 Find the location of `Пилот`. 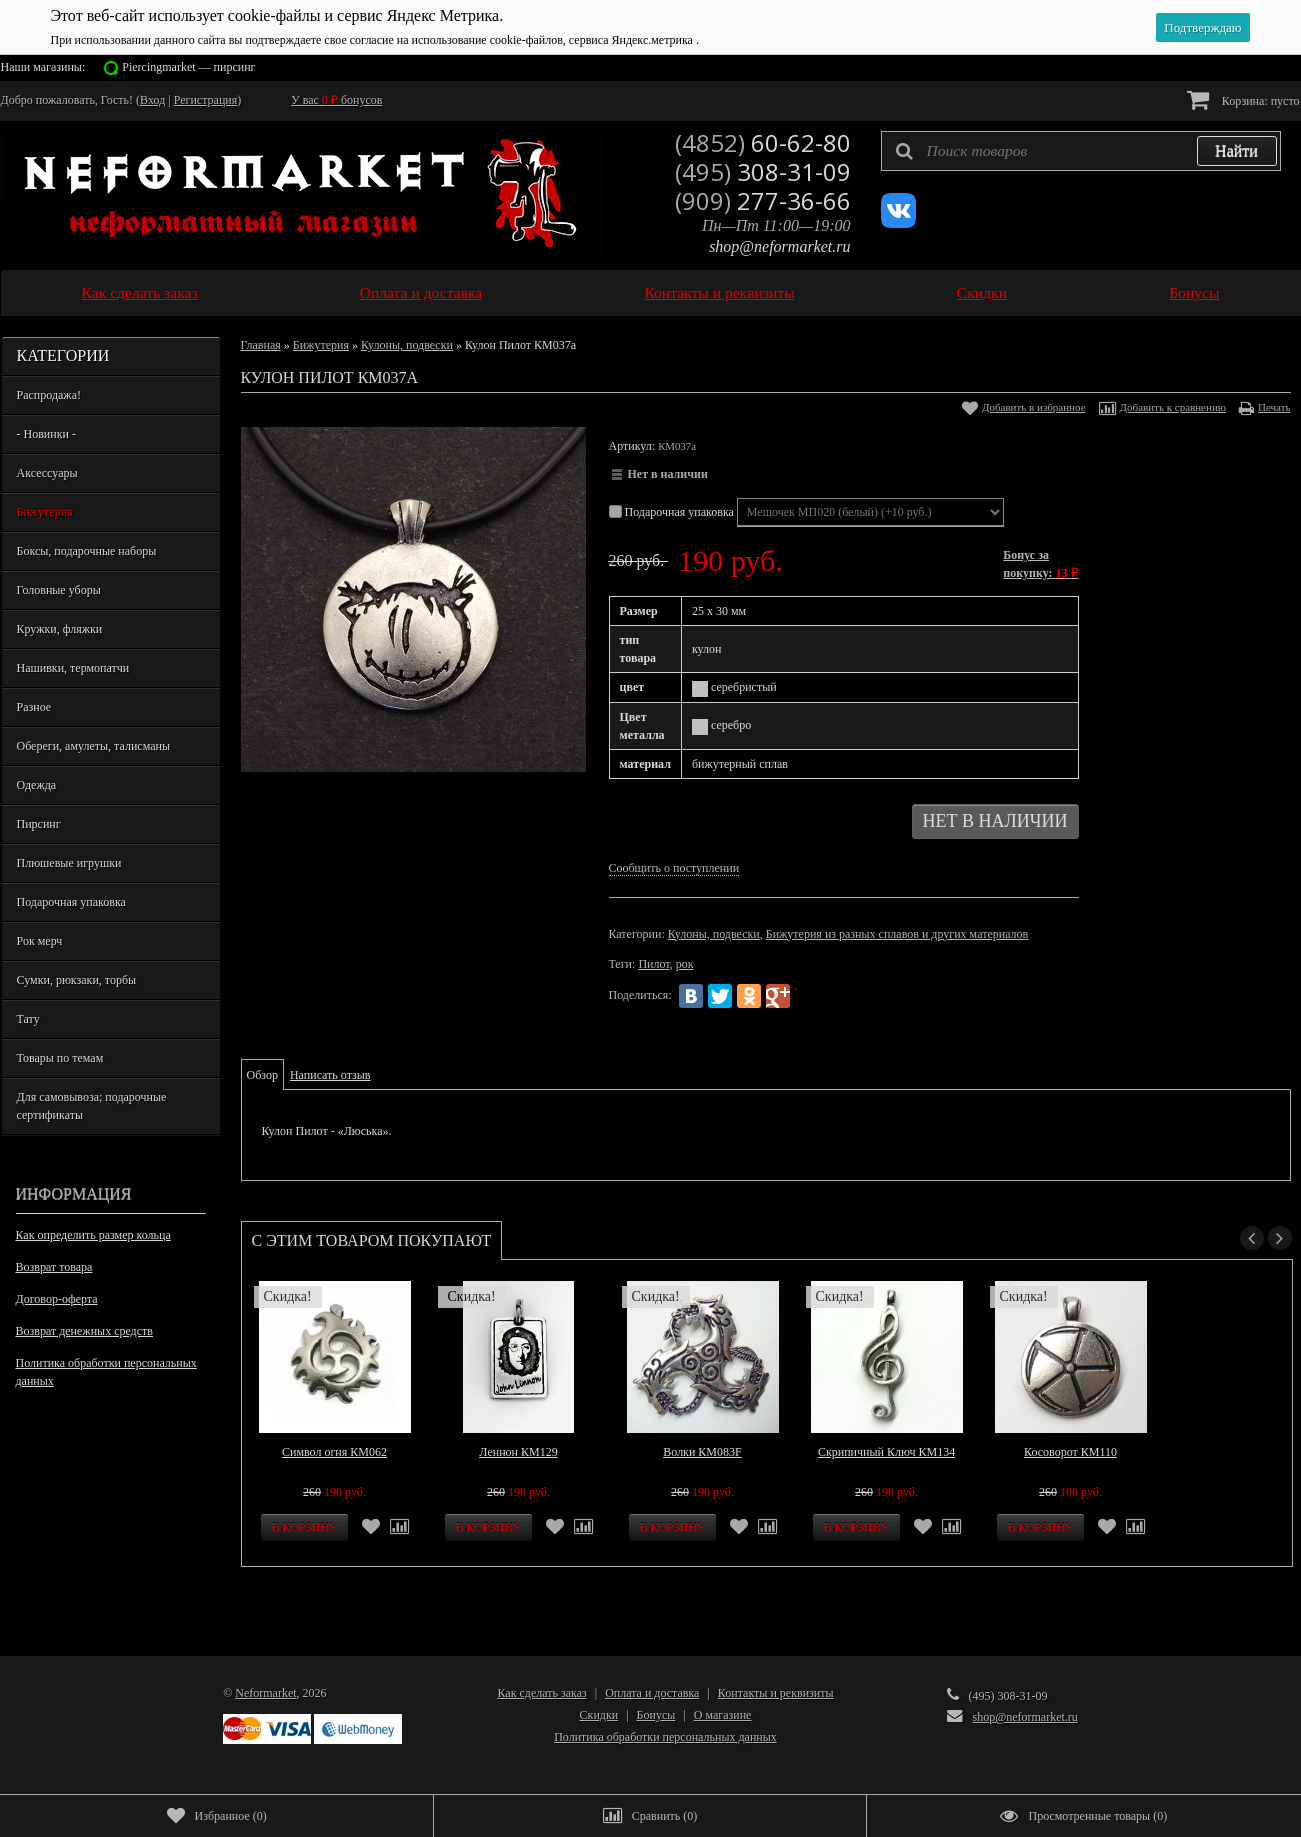

Пилот is located at coordinates (653, 964).